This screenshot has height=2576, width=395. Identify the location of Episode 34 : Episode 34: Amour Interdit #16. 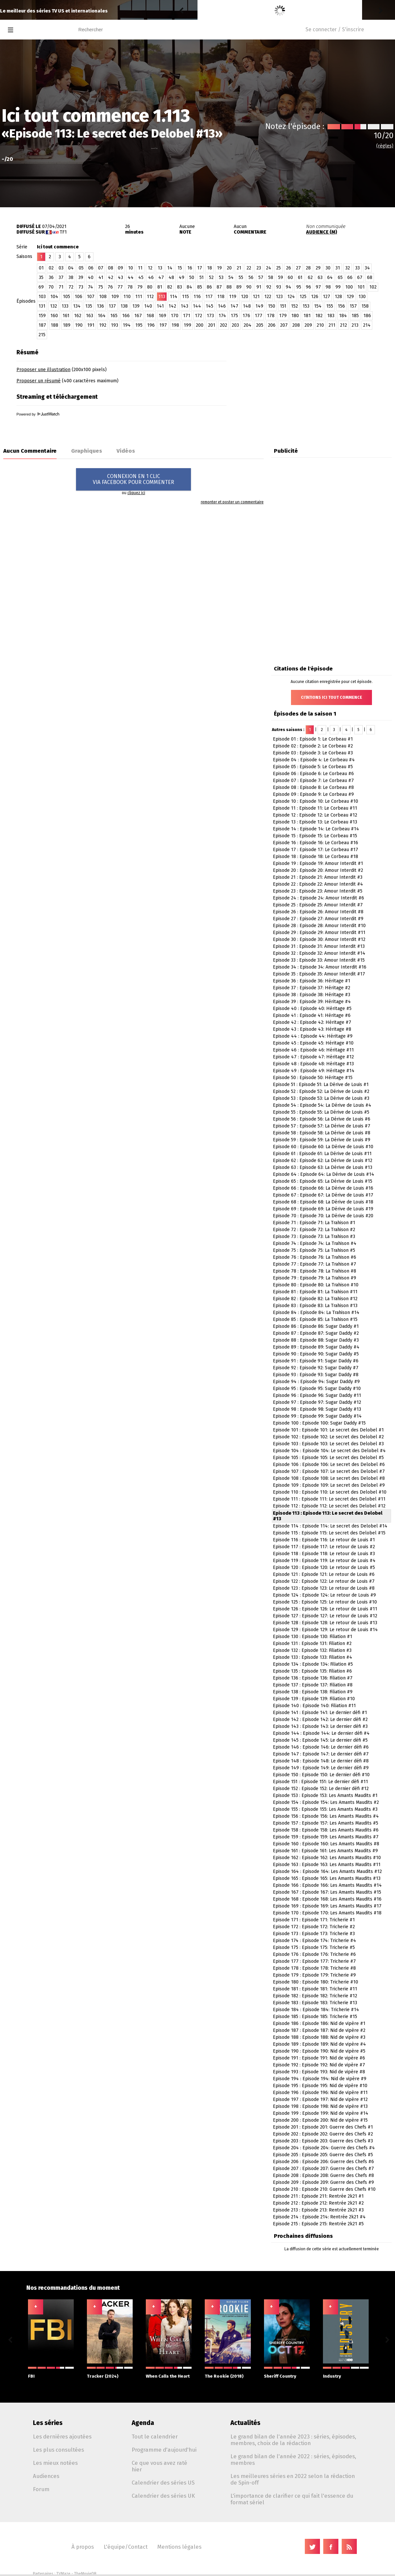
(319, 967).